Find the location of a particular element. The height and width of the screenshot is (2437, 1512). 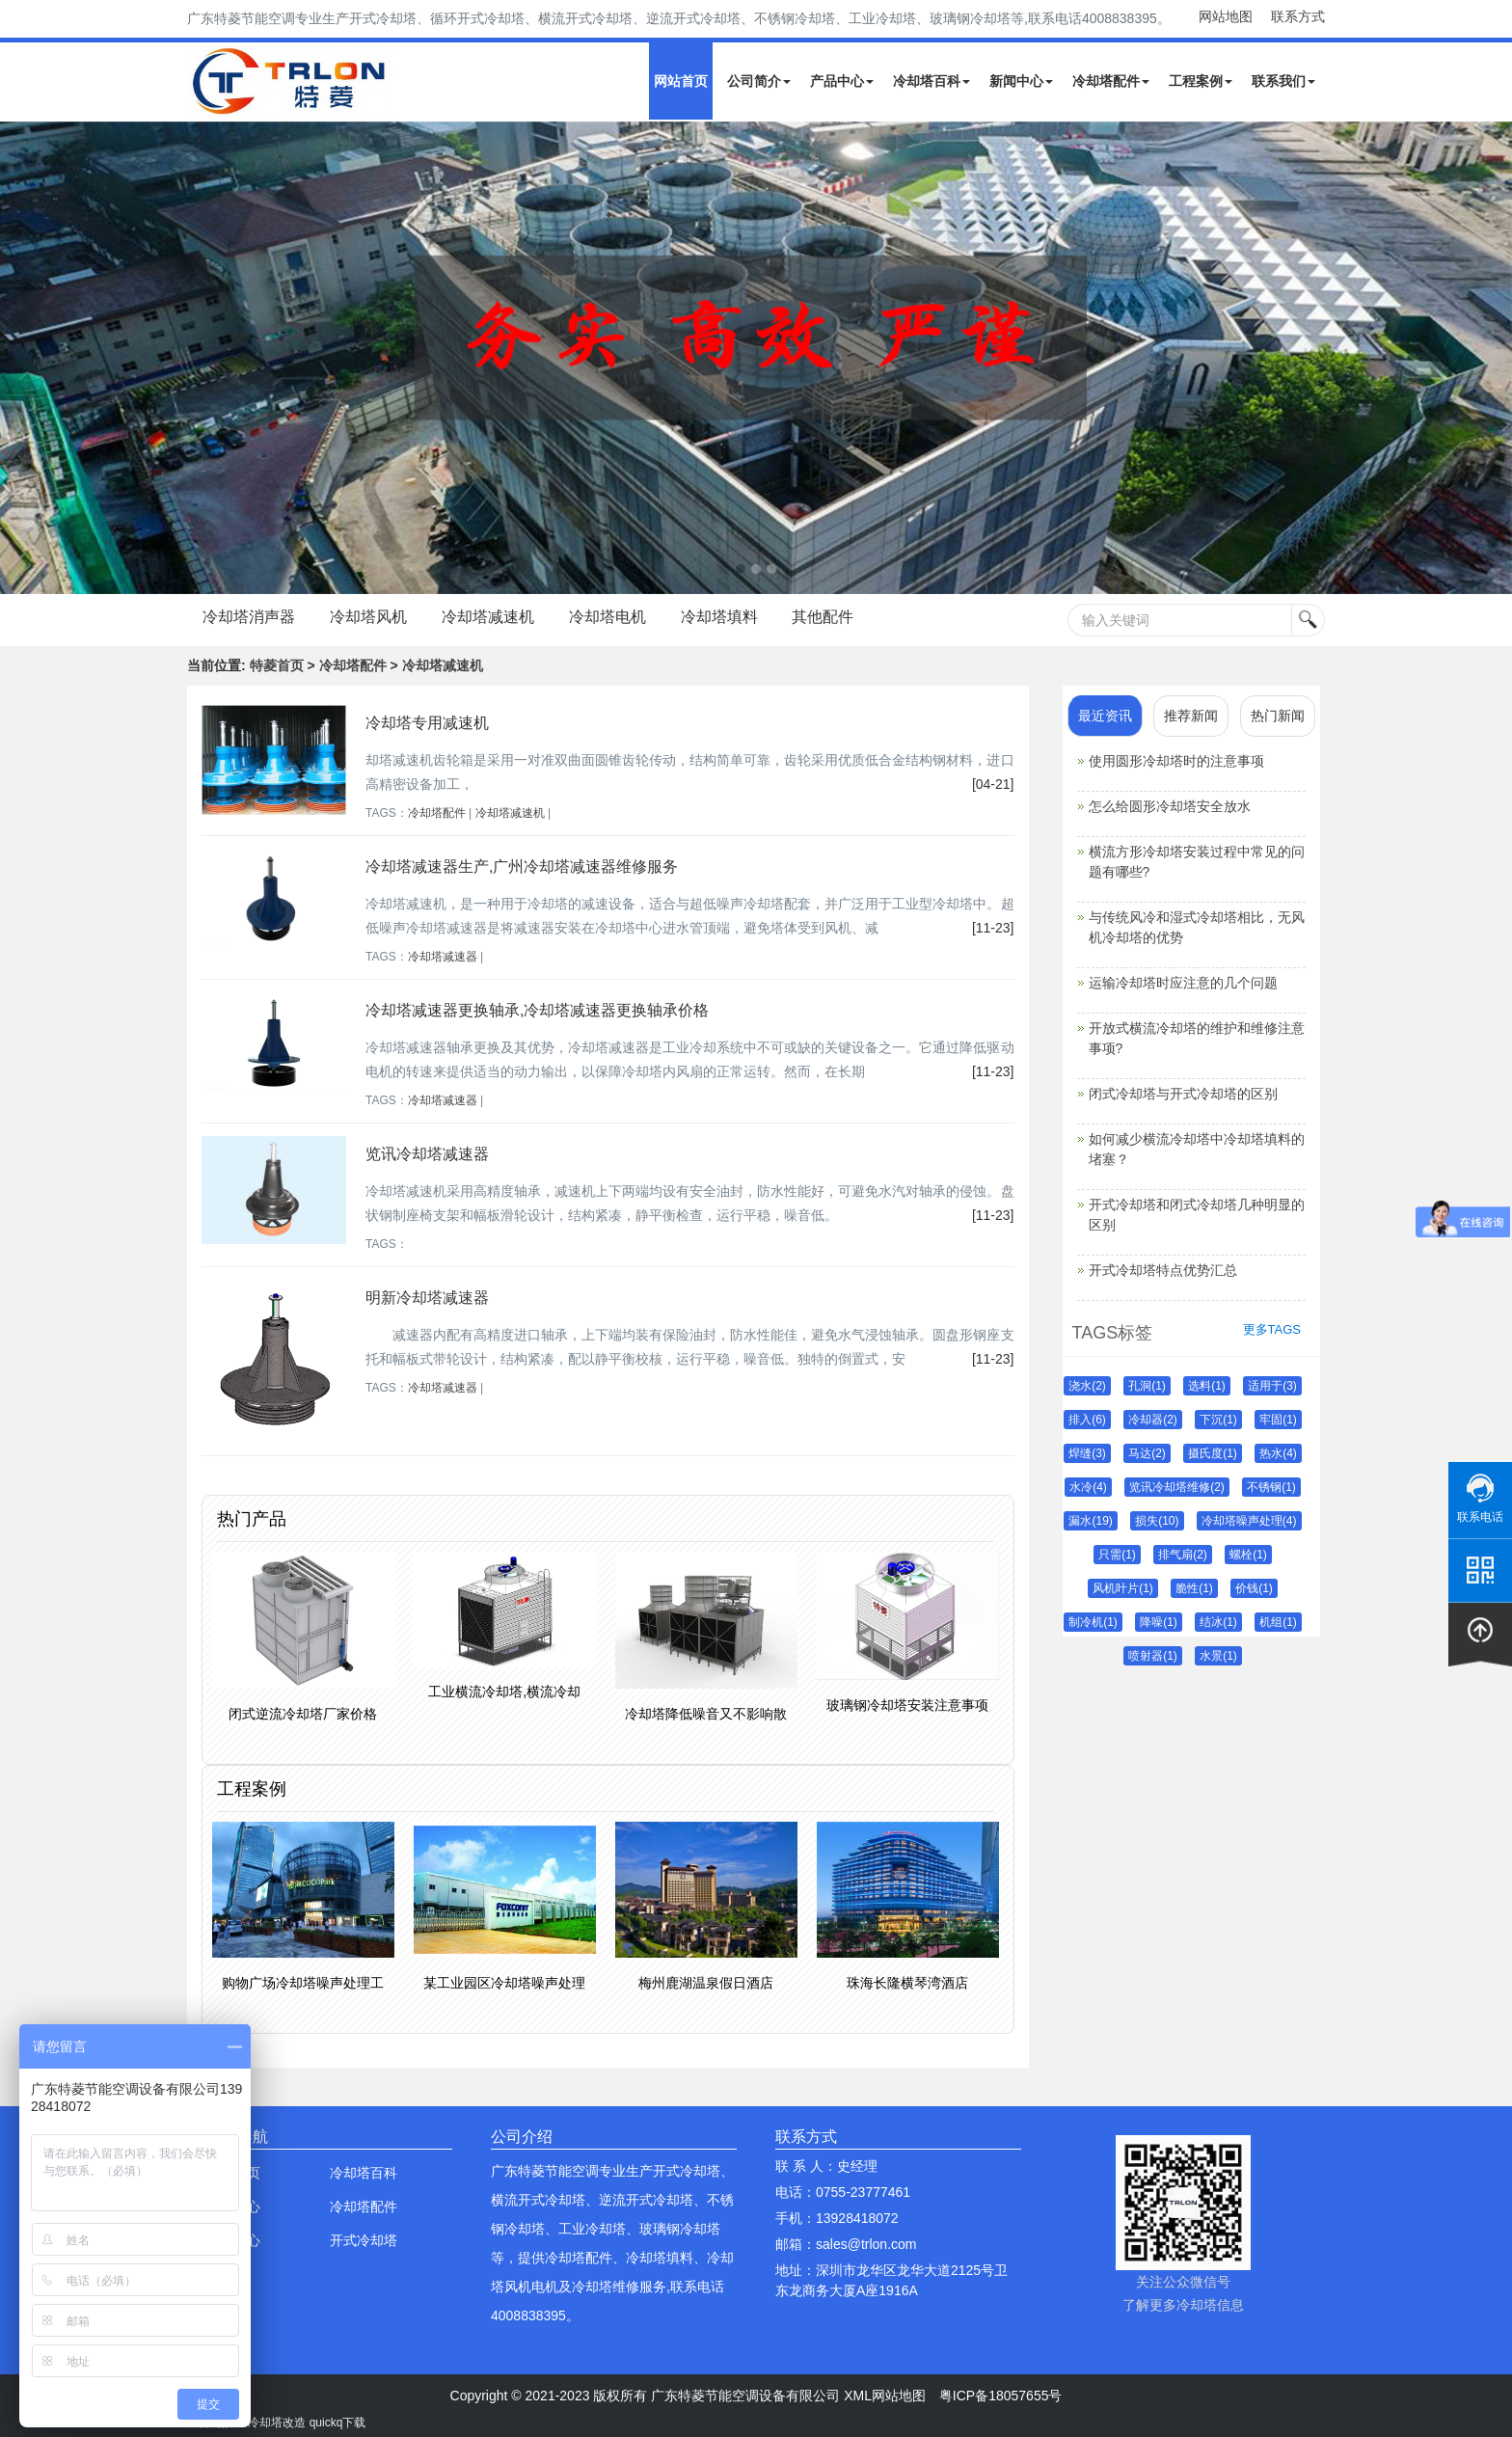

开式冷却塔特点优势汇总 is located at coordinates (1163, 1270).